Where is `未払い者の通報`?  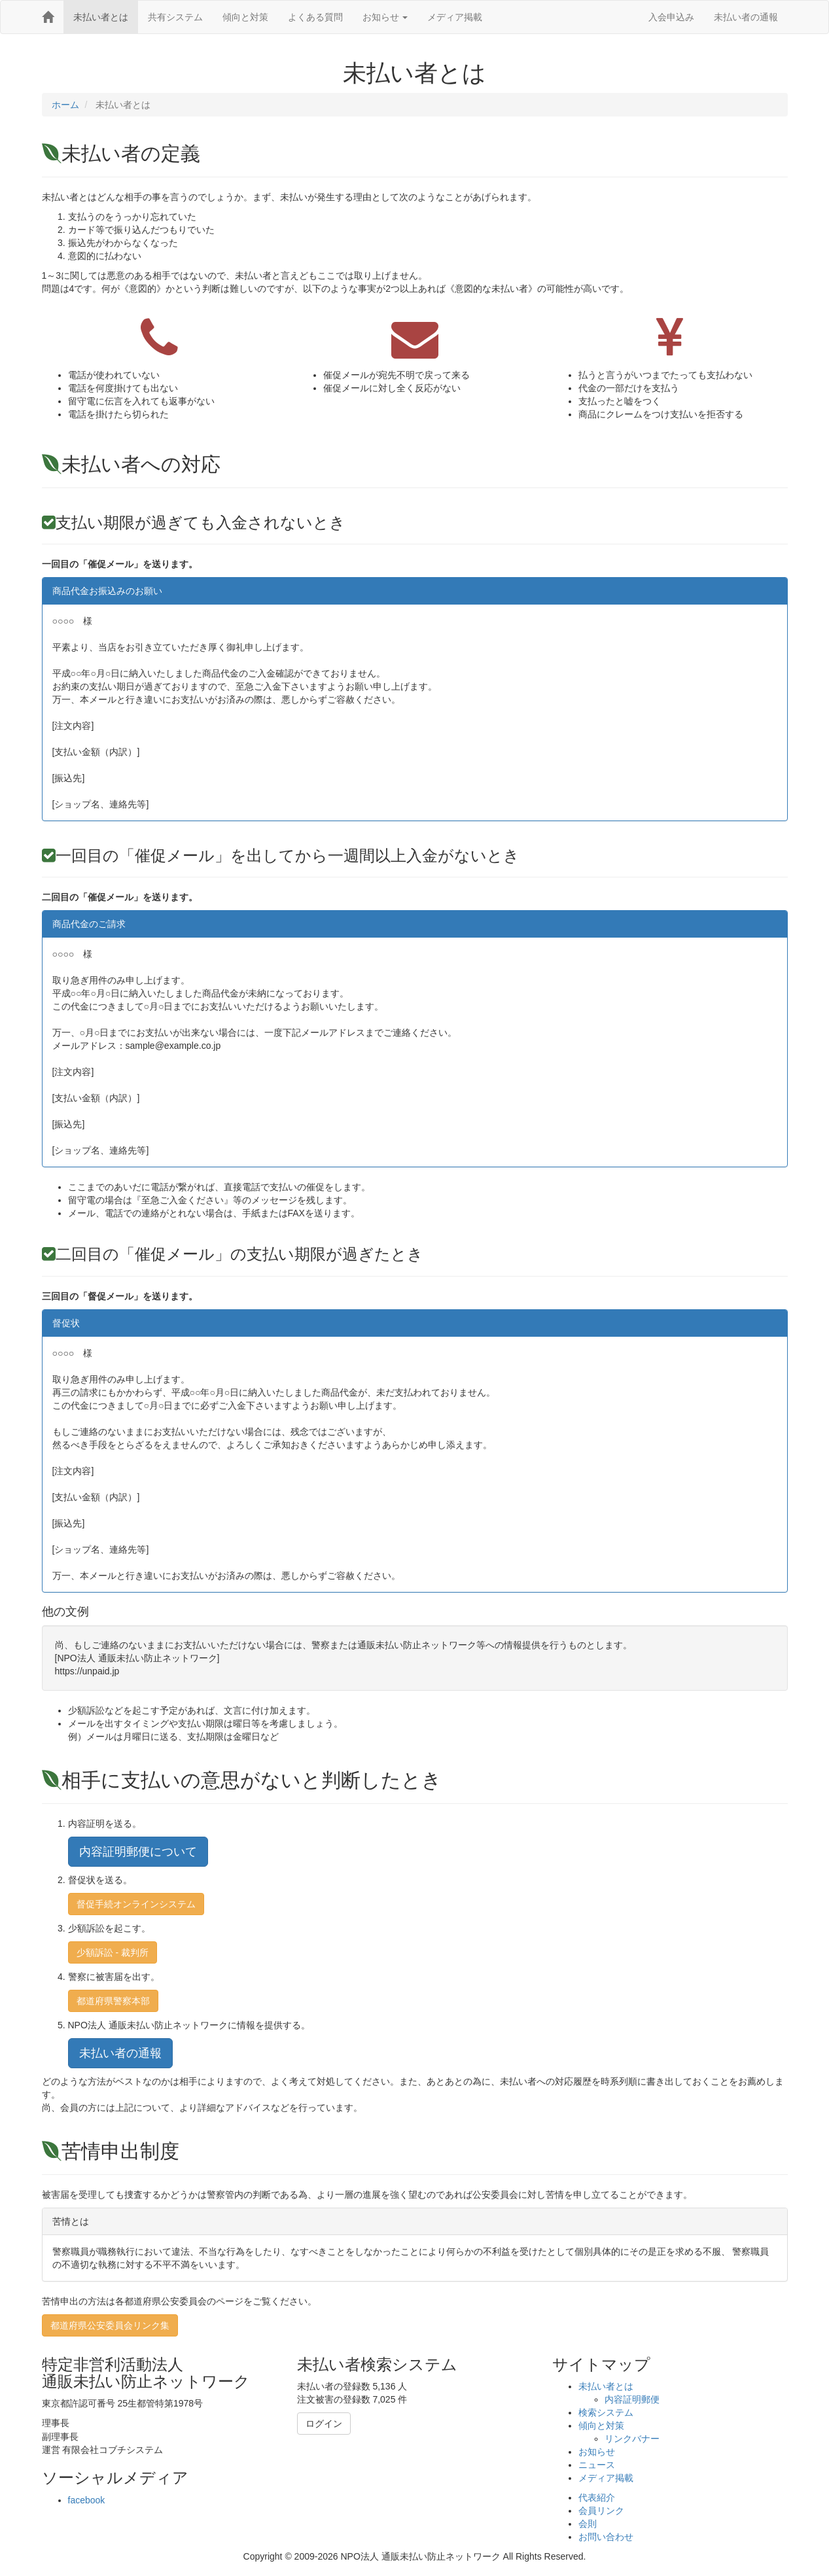
未払い者の通報 is located at coordinates (746, 17).